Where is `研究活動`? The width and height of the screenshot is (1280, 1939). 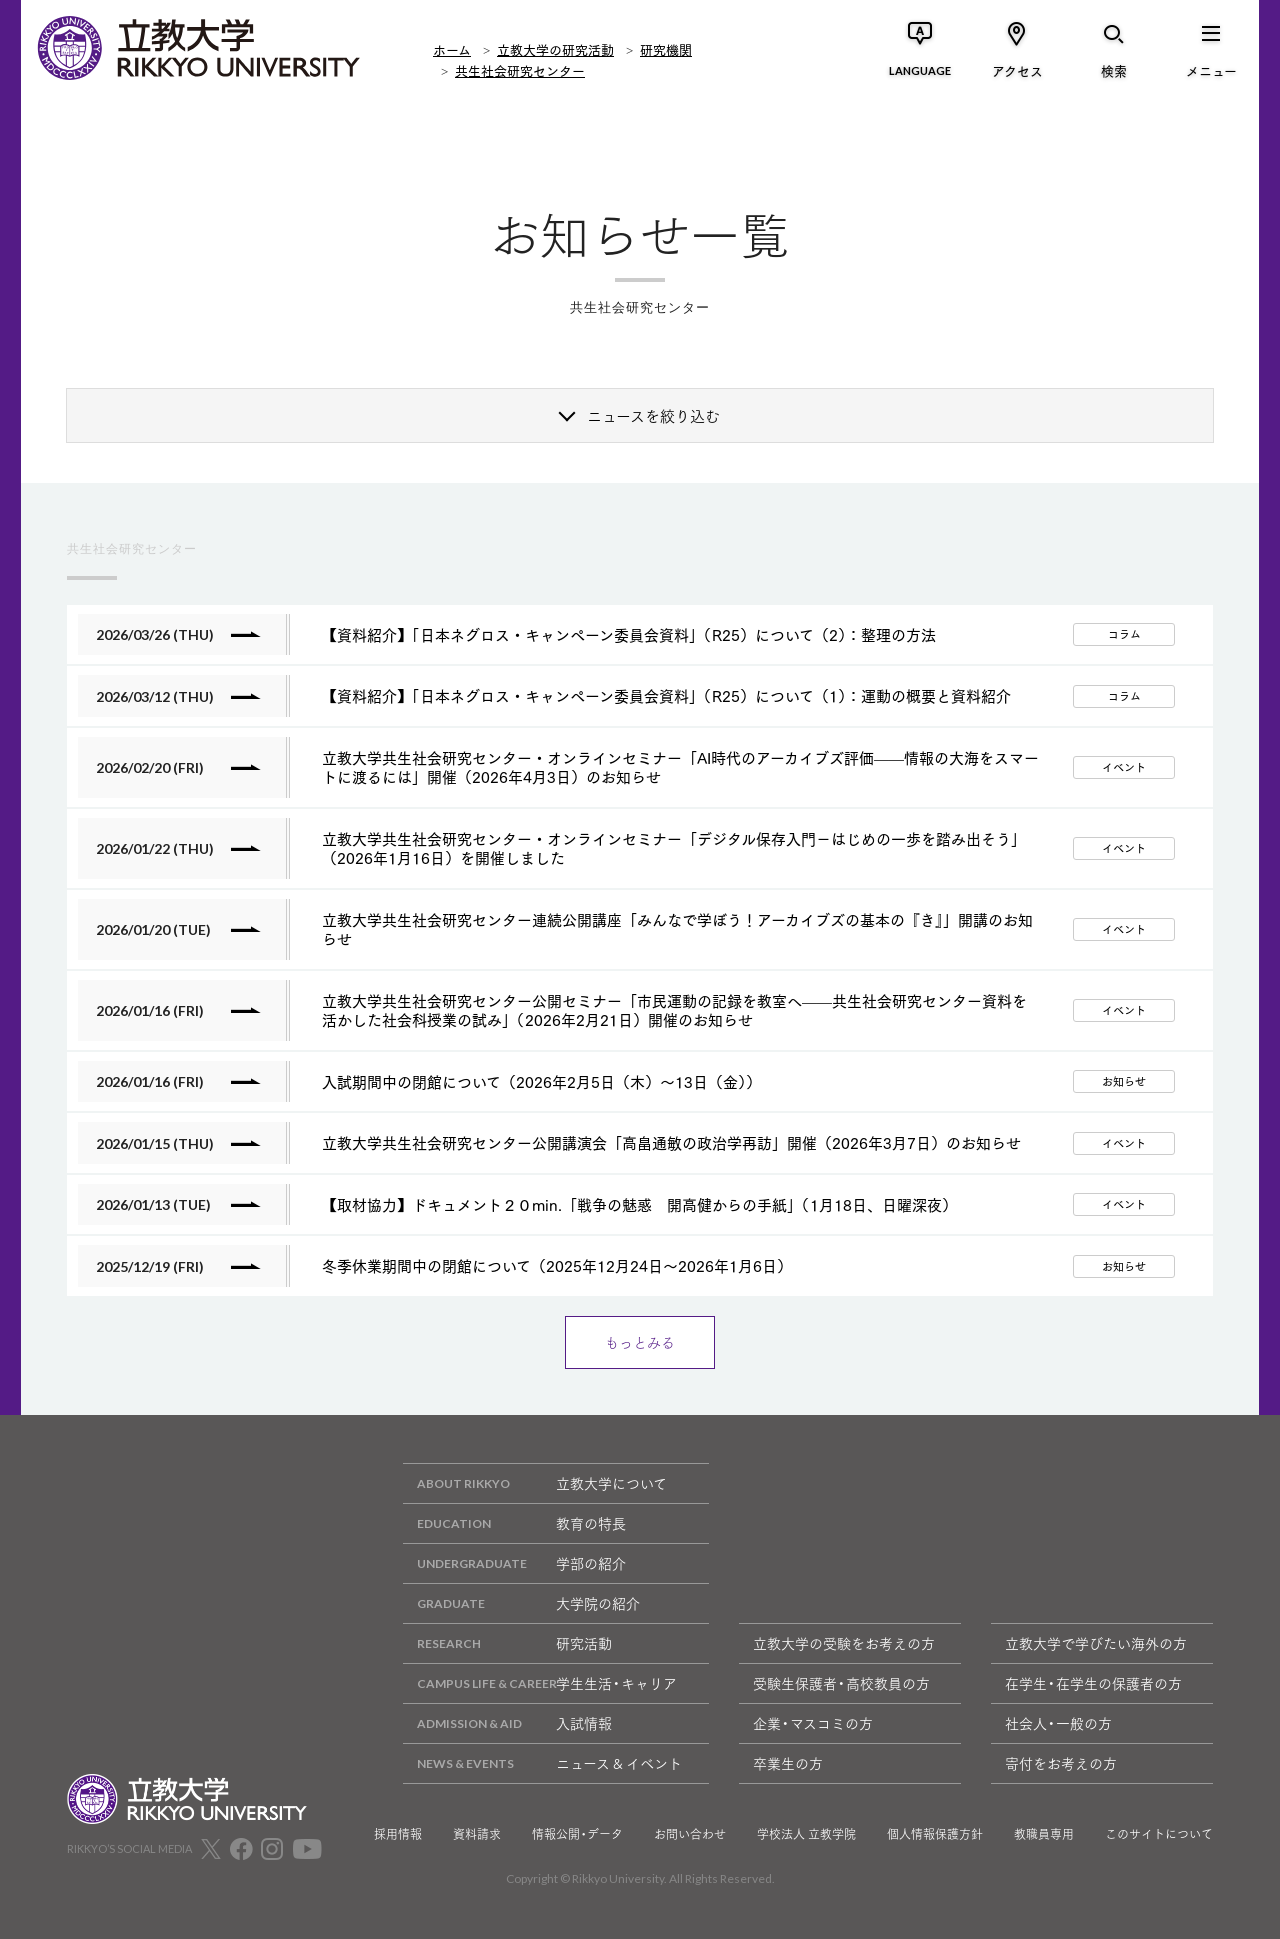
研究活動 is located at coordinates (507, 1643).